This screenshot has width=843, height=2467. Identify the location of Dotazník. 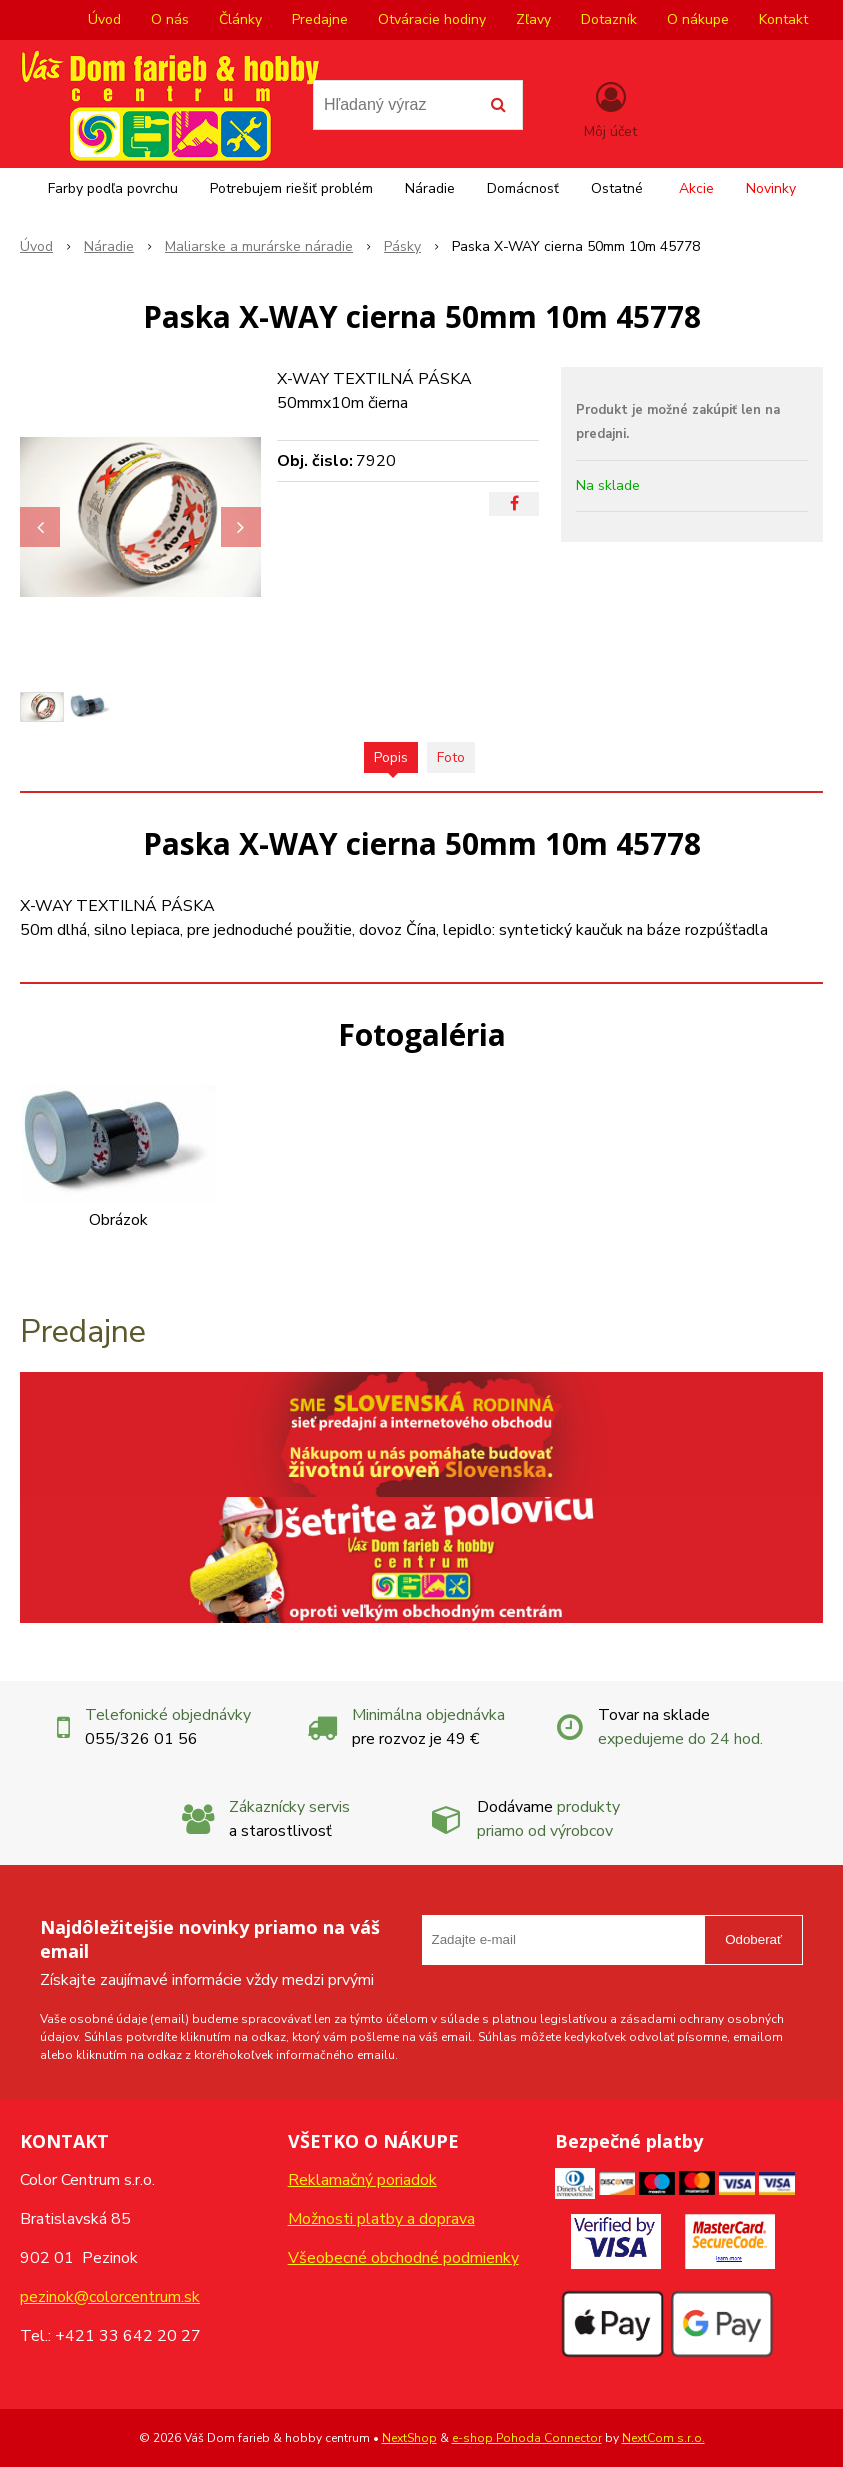
(609, 19).